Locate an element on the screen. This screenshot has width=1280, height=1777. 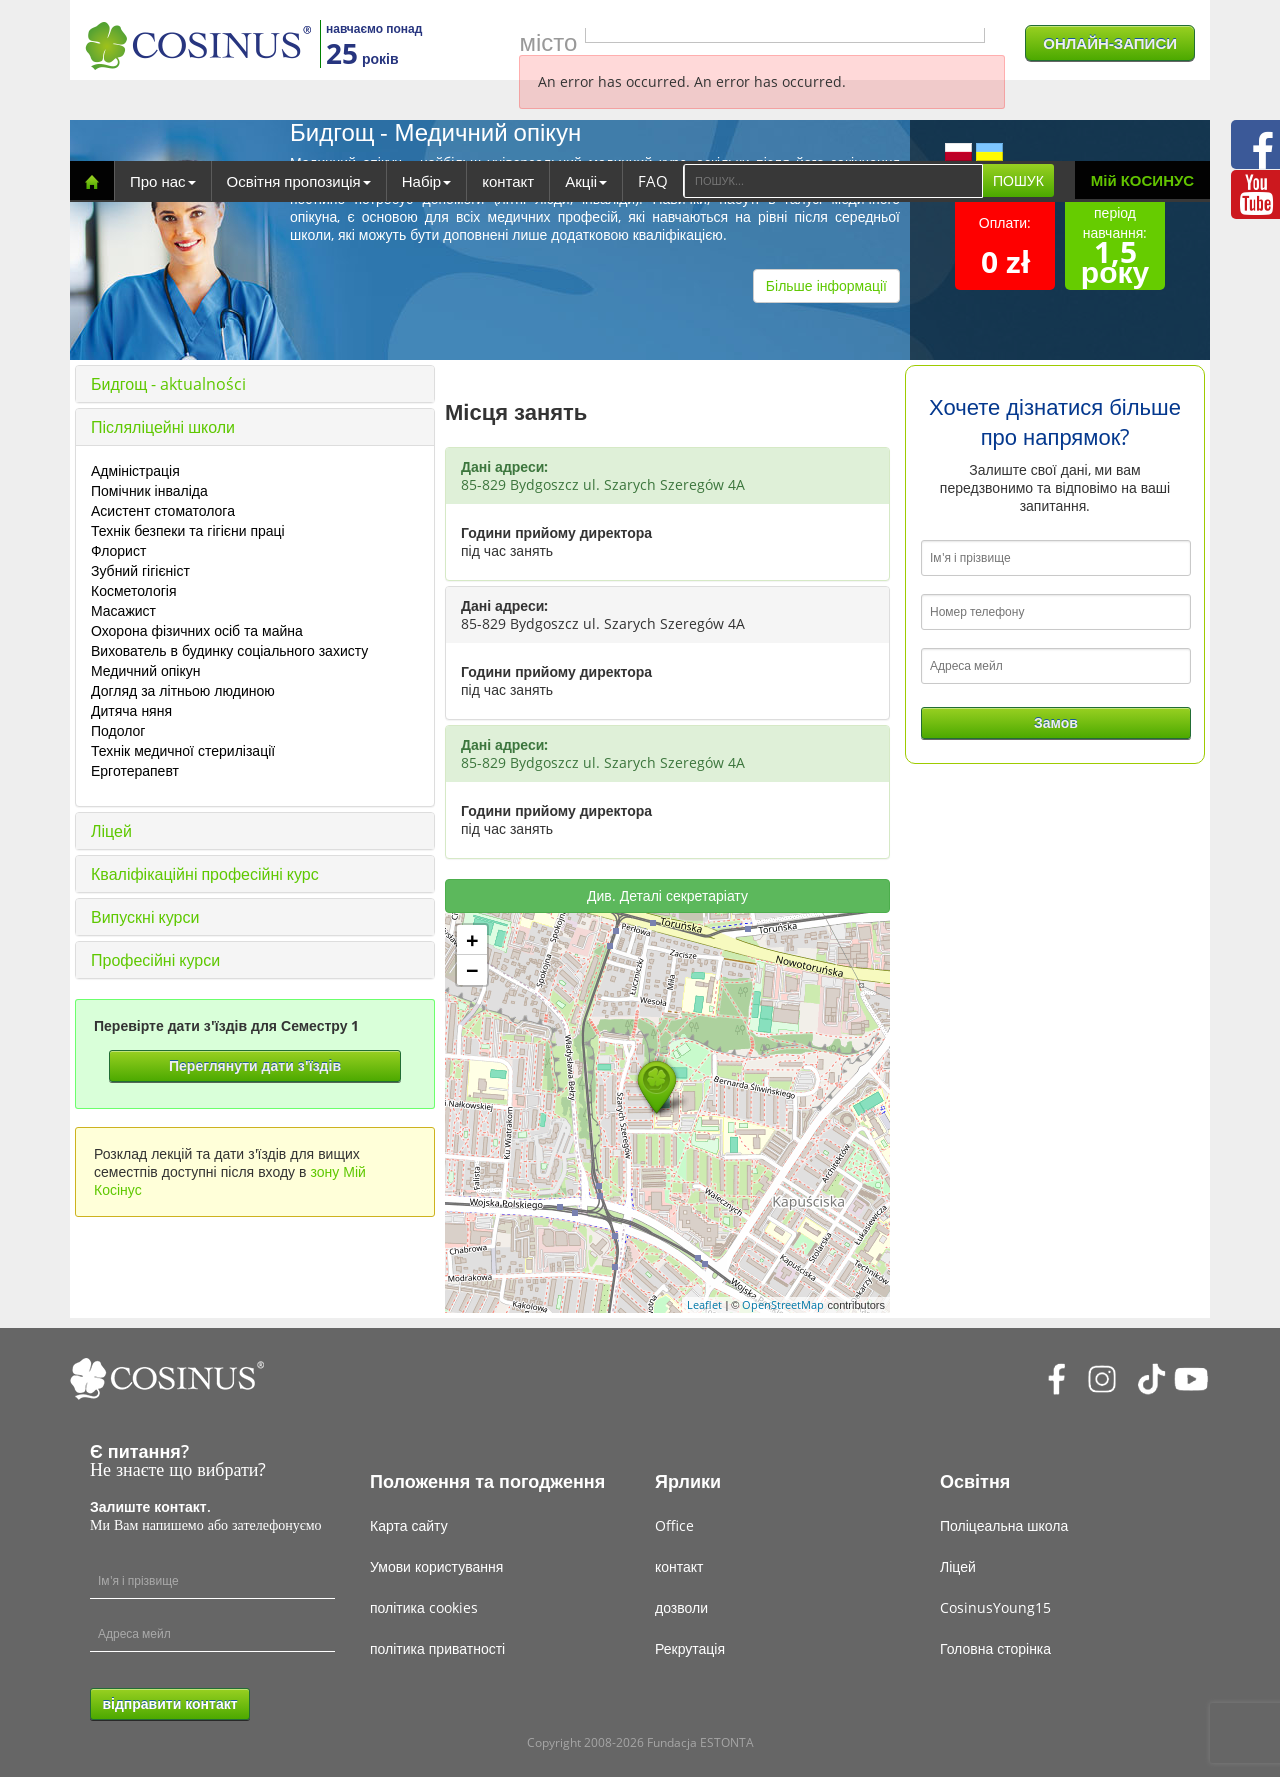
Про нас is located at coordinates (163, 181).